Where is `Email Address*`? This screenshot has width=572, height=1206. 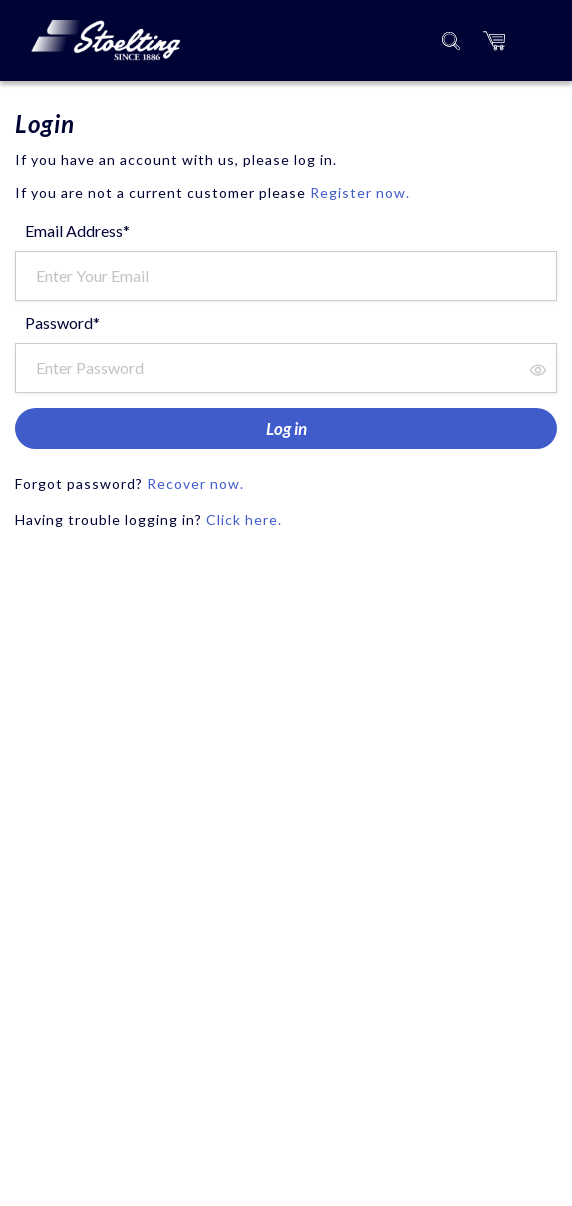
Email Address* is located at coordinates (77, 230).